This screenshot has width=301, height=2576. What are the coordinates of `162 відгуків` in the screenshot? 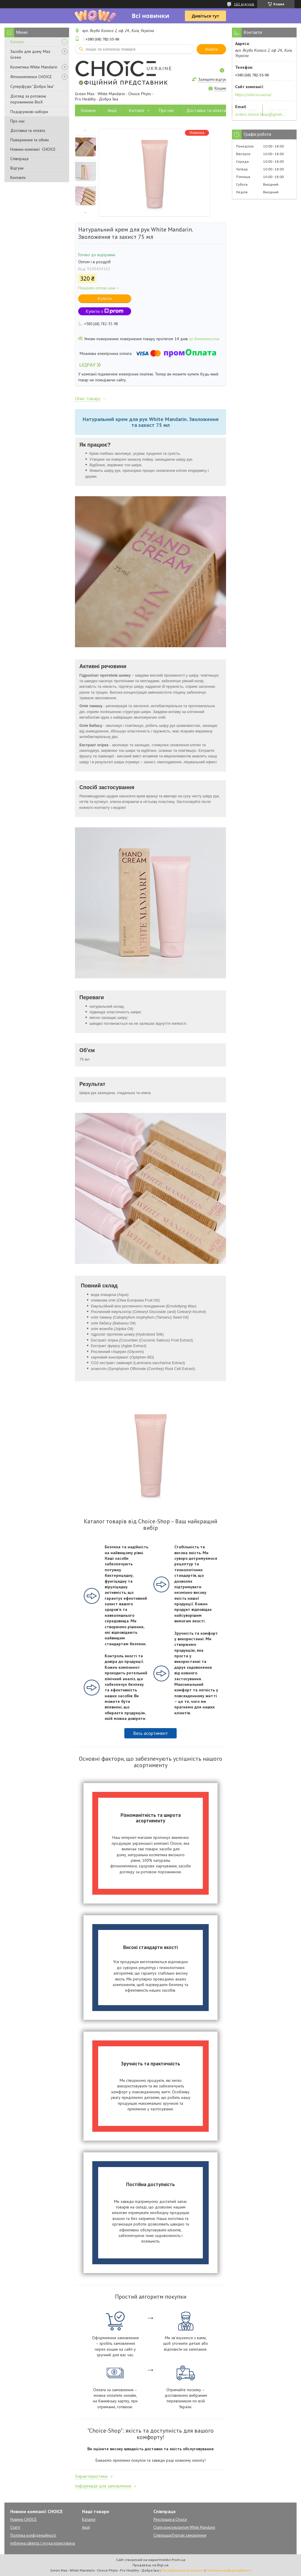 It's located at (244, 4).